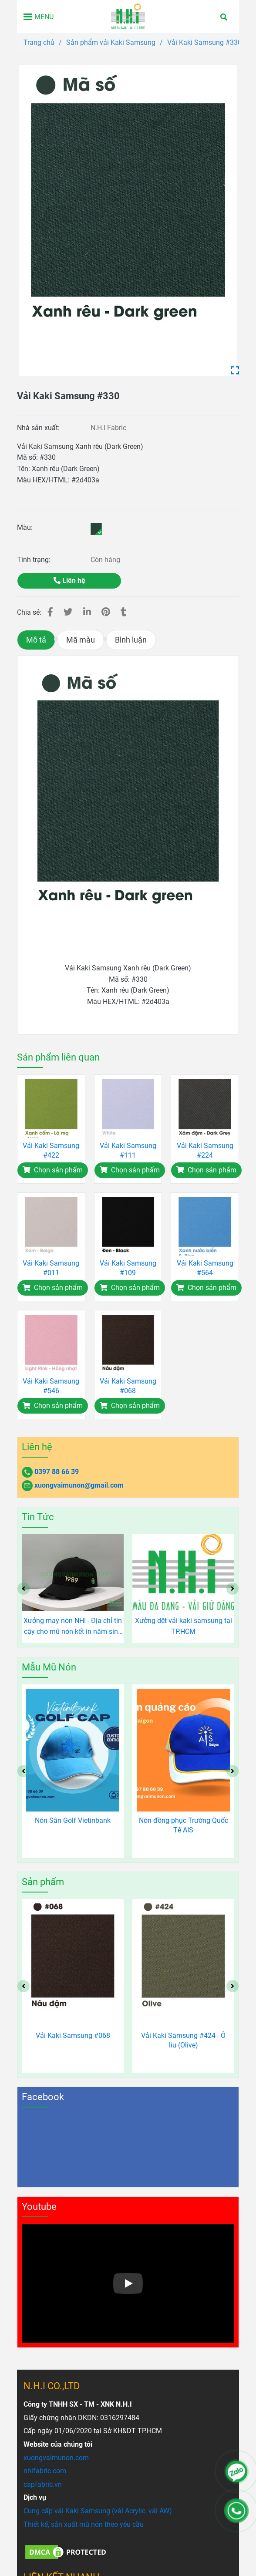  I want to click on Mẫu Mũ Nón [Vải Kaki Samsung #330 - Xanh rêu (Dark Green)], so click(49, 1667).